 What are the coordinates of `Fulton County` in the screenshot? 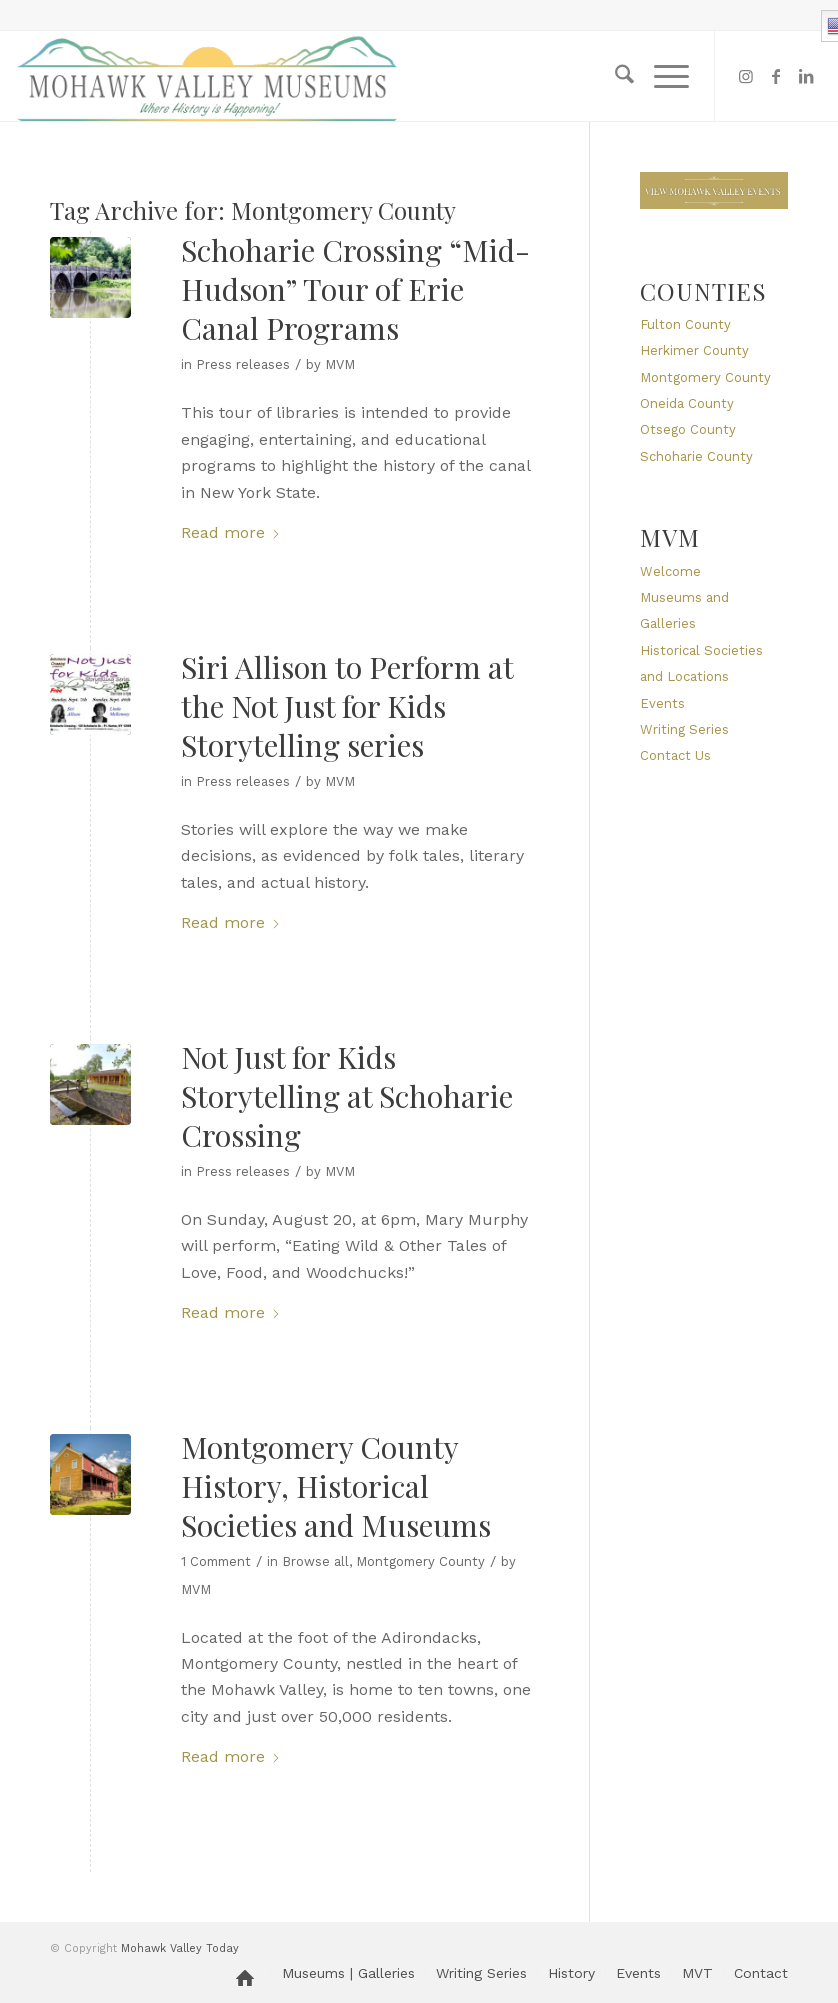 It's located at (685, 324).